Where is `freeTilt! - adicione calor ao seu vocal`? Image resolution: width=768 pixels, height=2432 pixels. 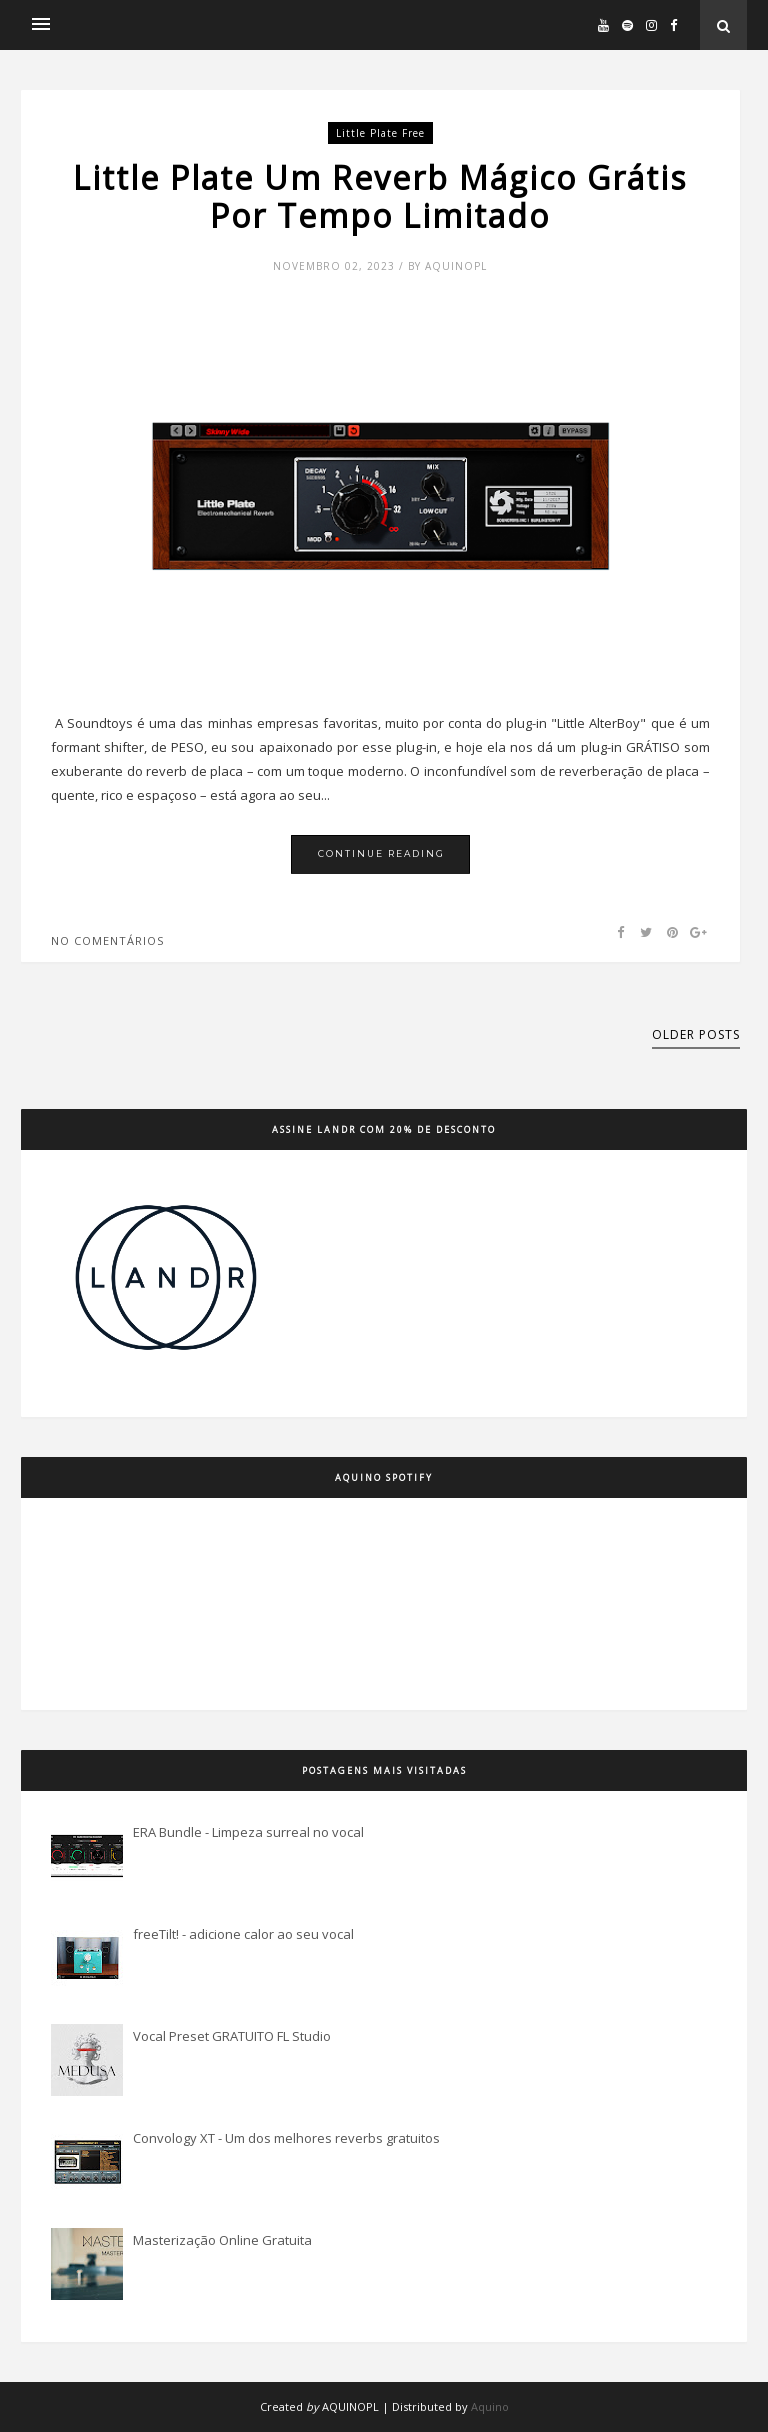 freeTilt! - adicione calor ao seu vocal is located at coordinates (243, 1934).